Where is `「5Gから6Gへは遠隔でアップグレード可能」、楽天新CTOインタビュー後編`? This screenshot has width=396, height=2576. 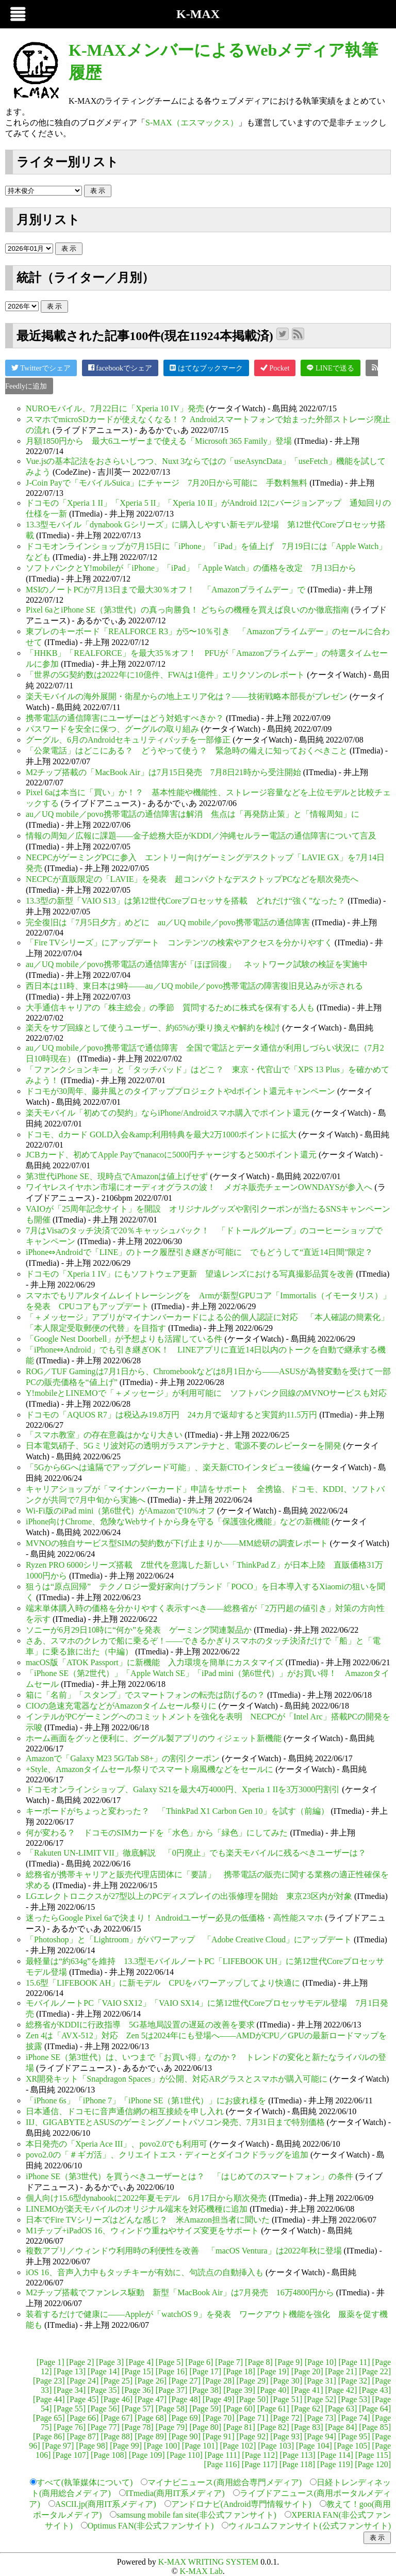
「5Gから6Gへは遠隔でアップグレード可能」、楽天新CTOインタビュー後編 is located at coordinates (168, 1467).